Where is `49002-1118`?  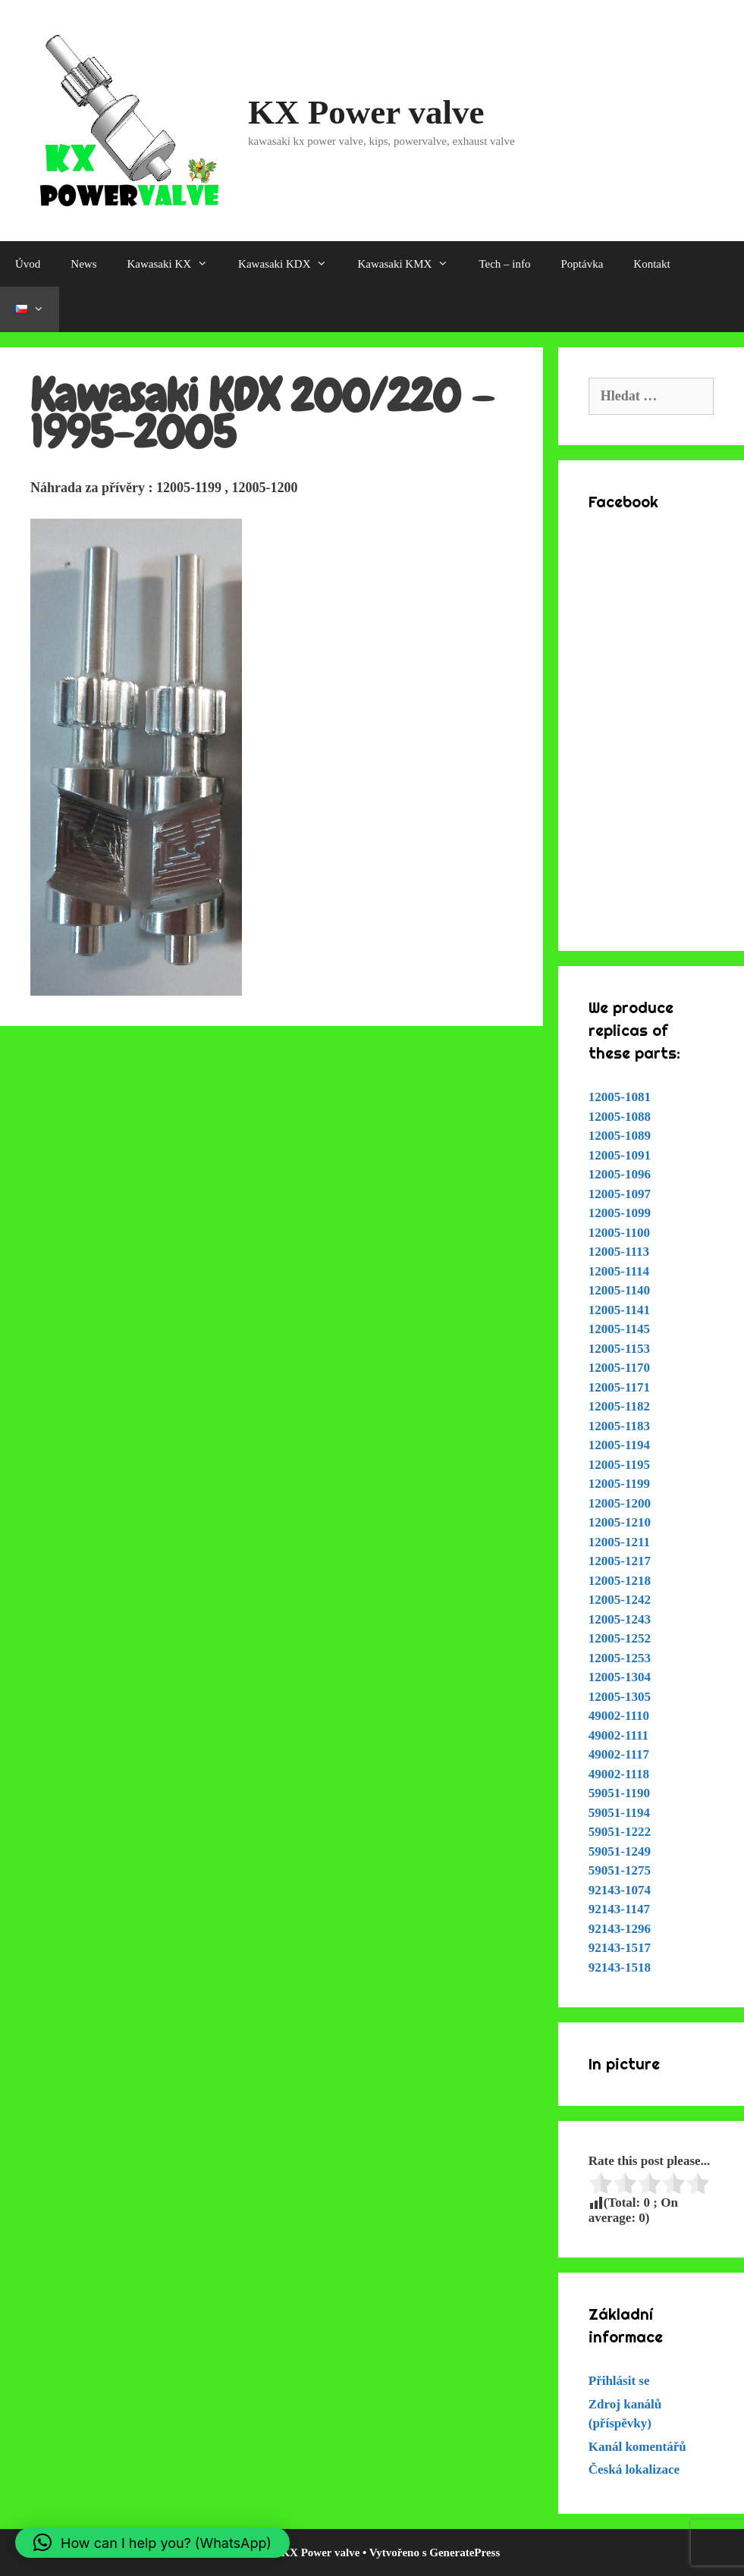 49002-1118 is located at coordinates (619, 1774).